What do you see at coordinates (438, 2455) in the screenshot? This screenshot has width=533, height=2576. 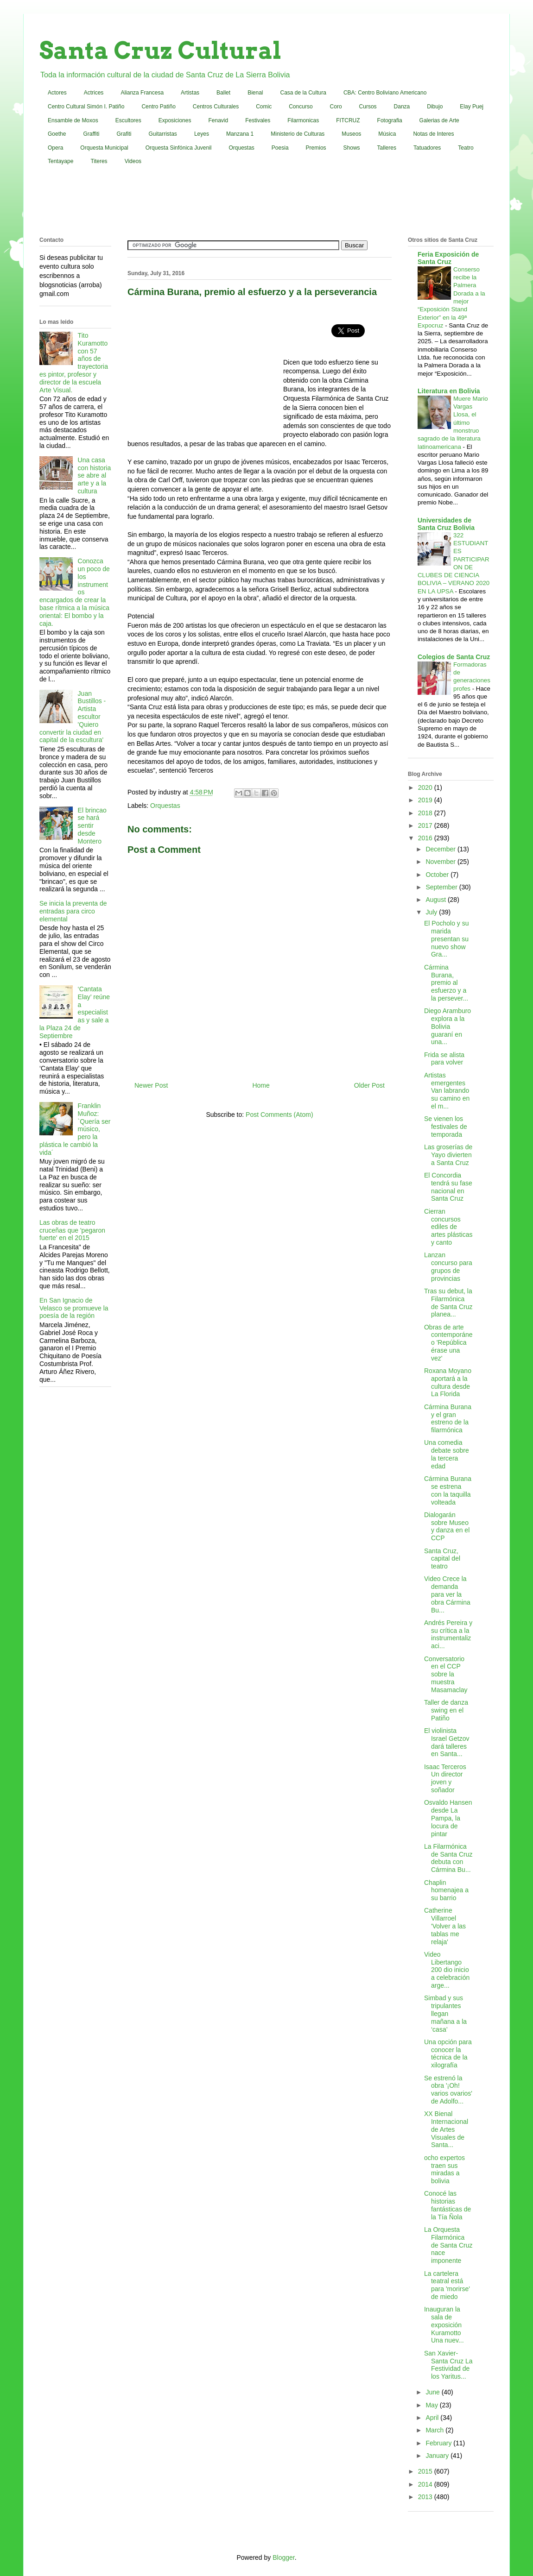 I see `January` at bounding box center [438, 2455].